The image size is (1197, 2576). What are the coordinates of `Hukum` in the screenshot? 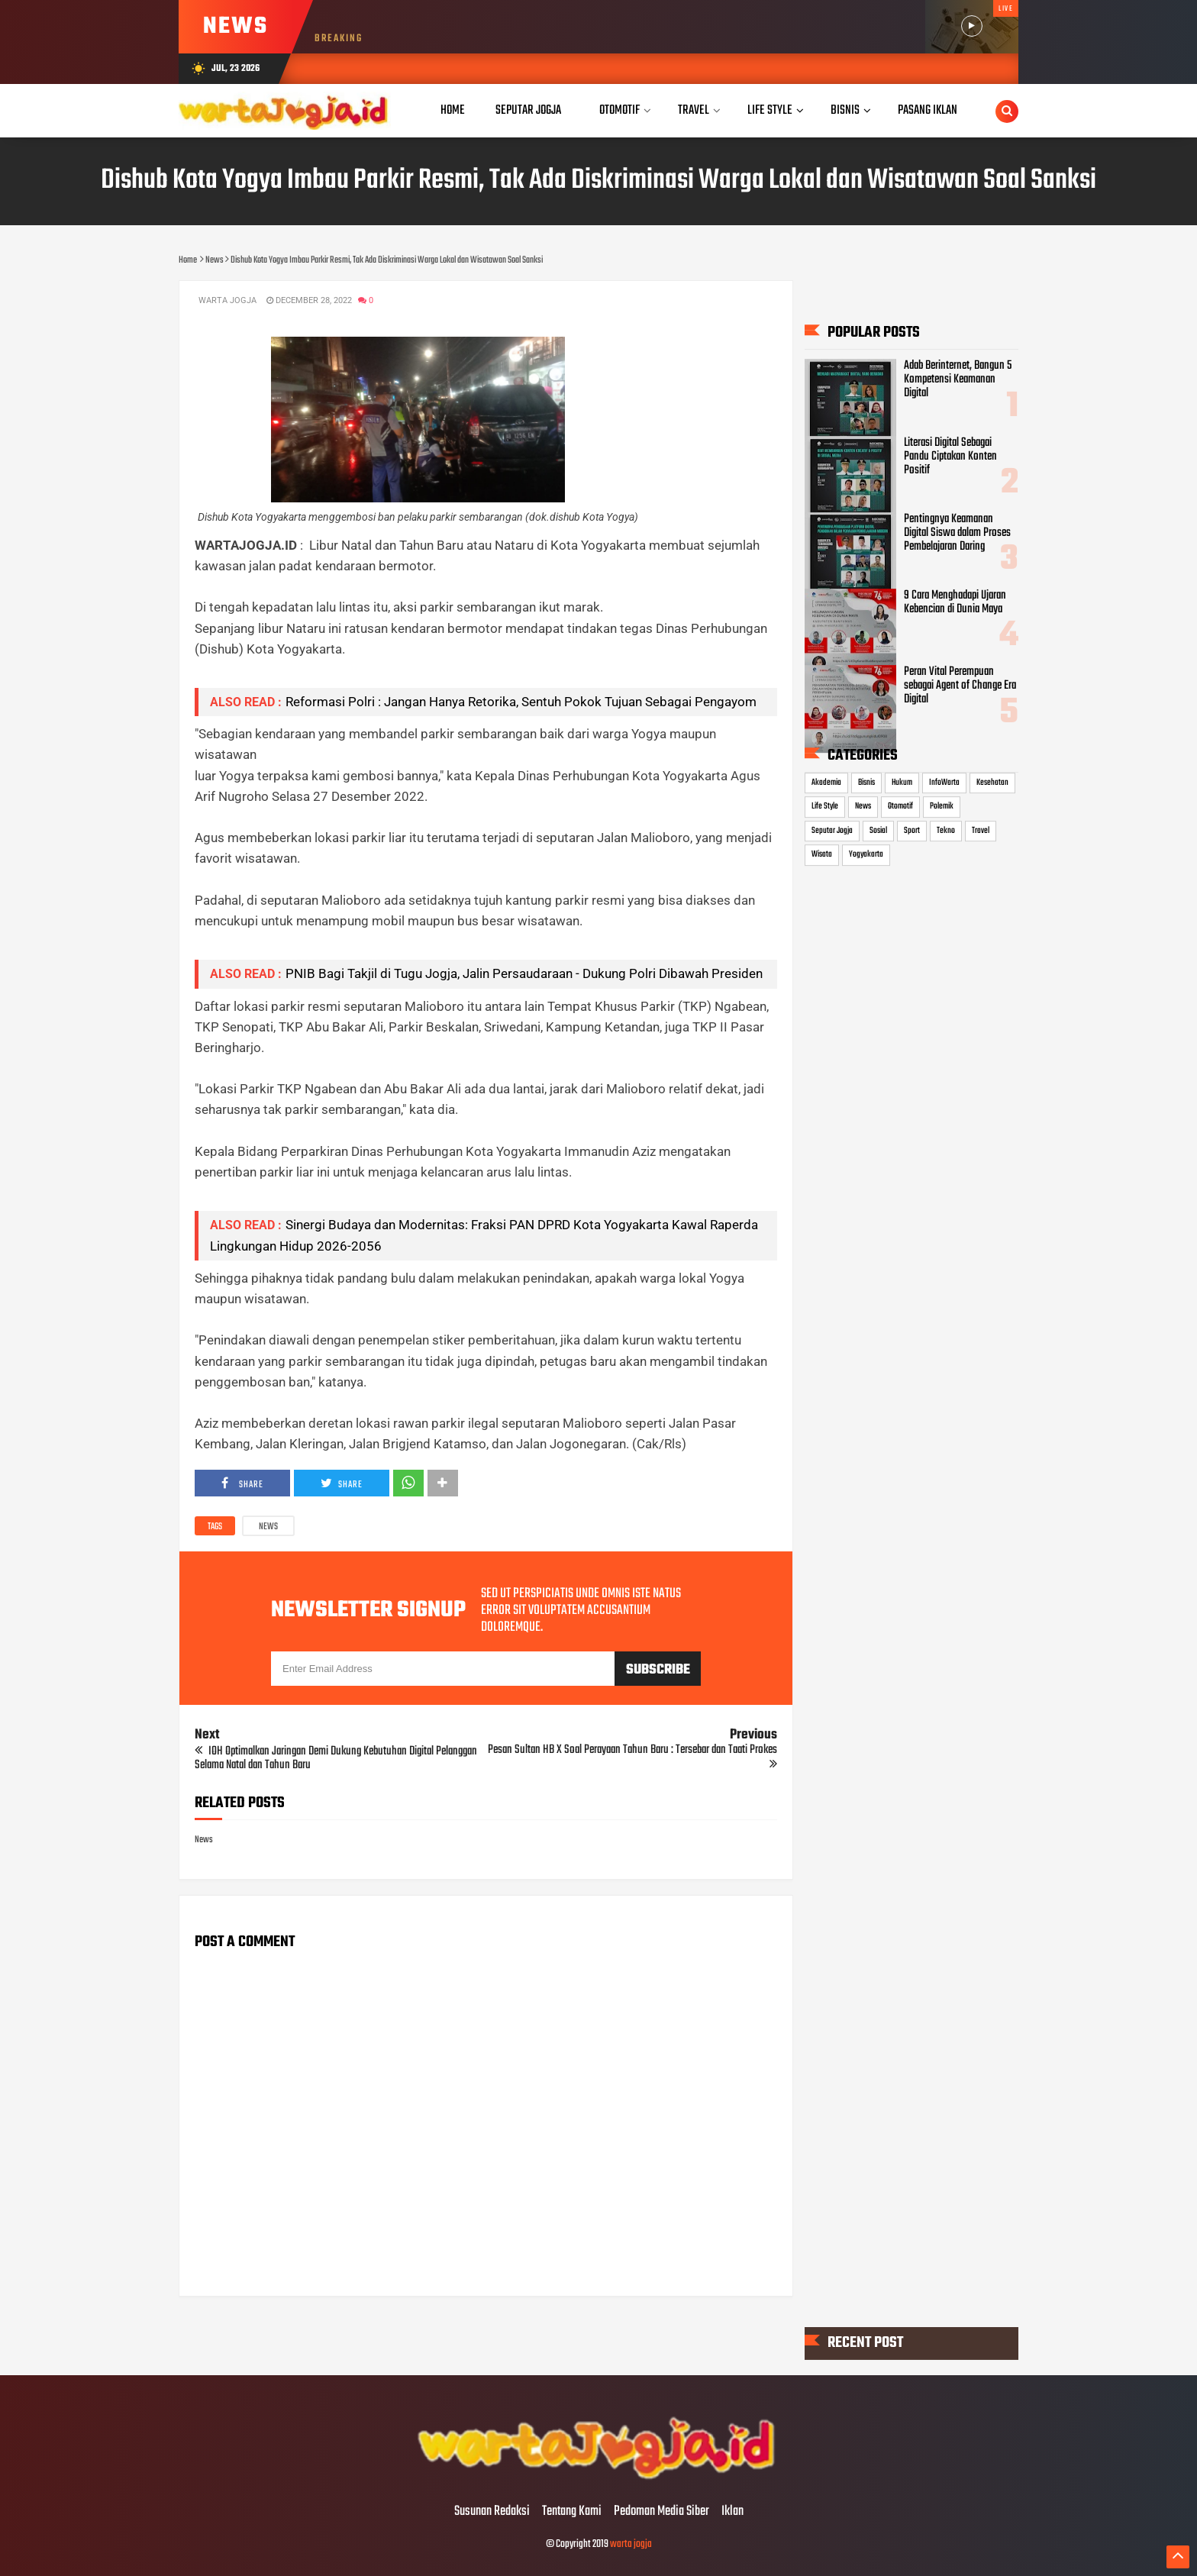 It's located at (902, 782).